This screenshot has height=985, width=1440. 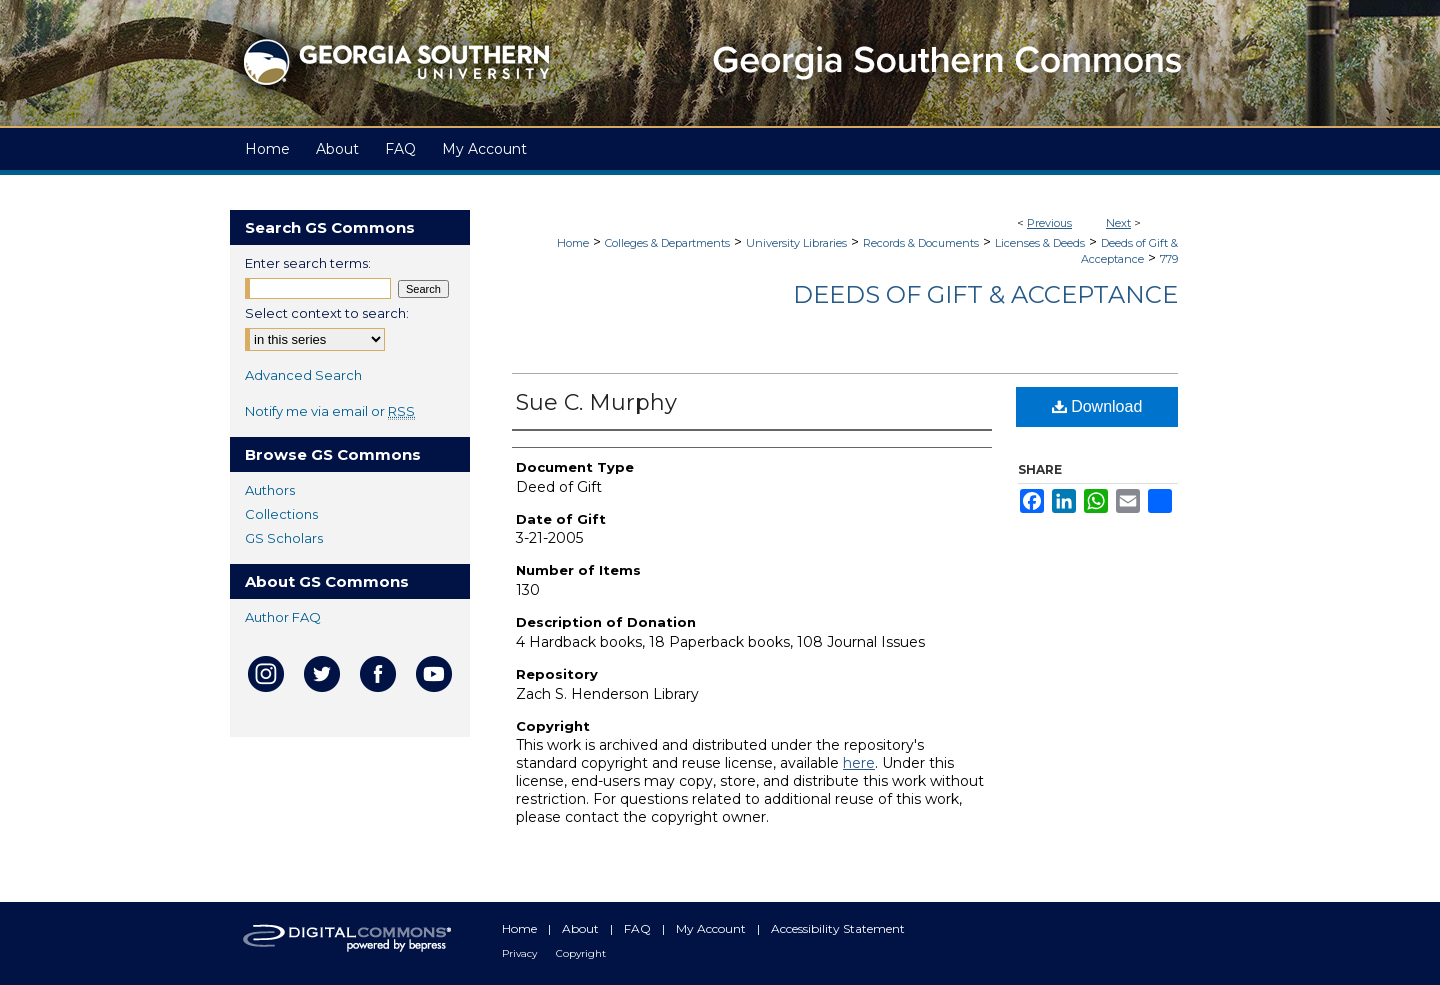 I want to click on Author FAQ, so click(x=283, y=617).